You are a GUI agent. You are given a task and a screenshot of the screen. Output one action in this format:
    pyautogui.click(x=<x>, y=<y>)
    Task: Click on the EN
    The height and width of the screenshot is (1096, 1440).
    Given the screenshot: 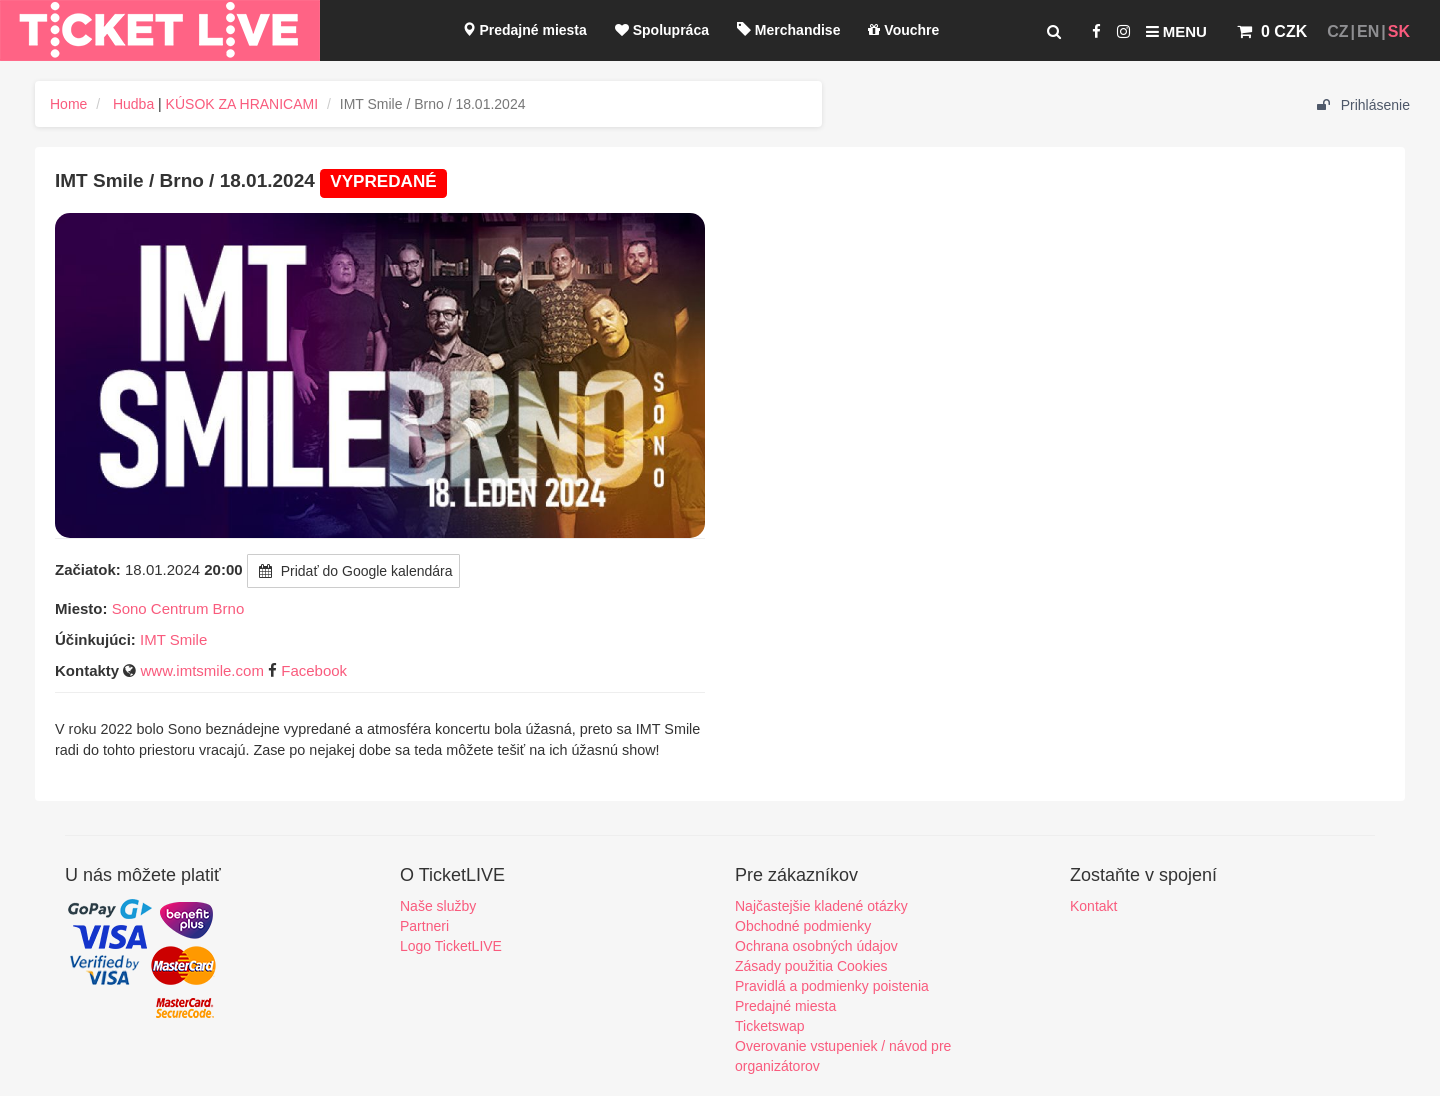 What is the action you would take?
    pyautogui.click(x=1368, y=31)
    